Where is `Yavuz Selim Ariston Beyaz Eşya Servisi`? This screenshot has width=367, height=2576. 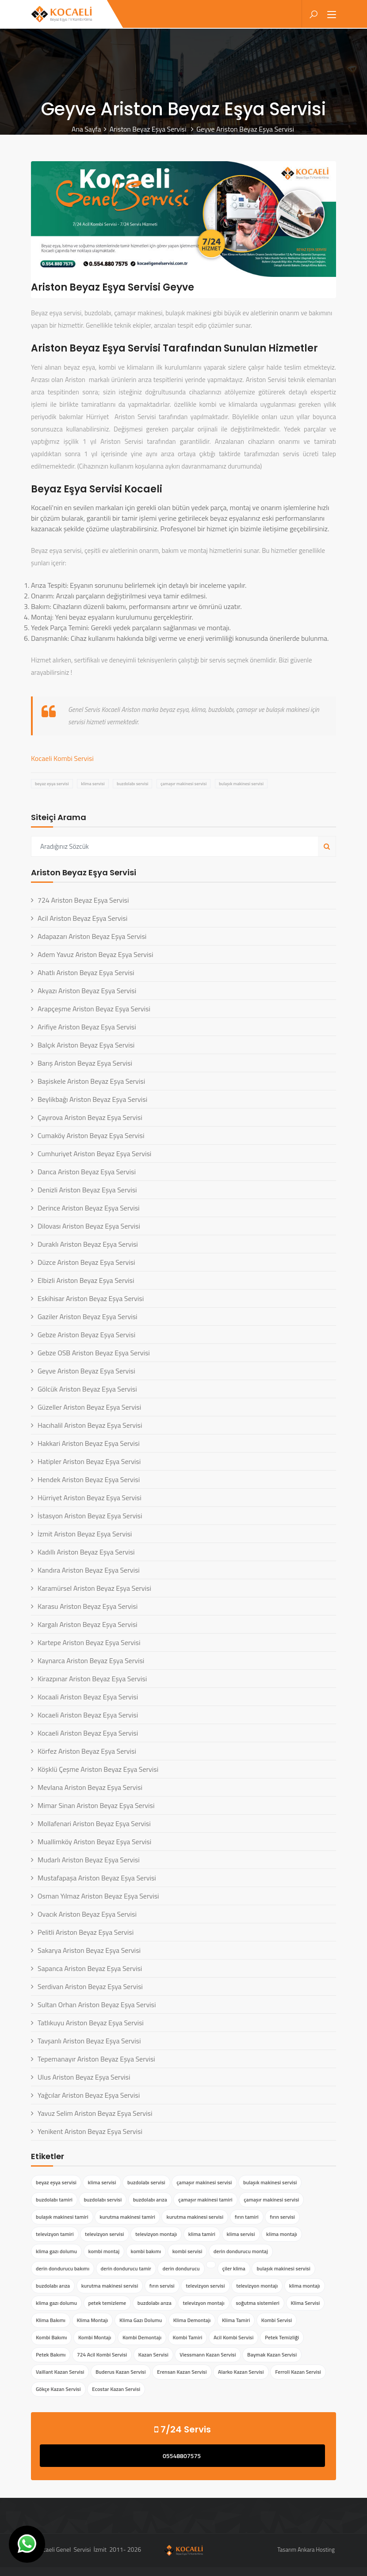
Yavuz Selim Ariston Beyaz Eşya Servisi is located at coordinates (95, 2113).